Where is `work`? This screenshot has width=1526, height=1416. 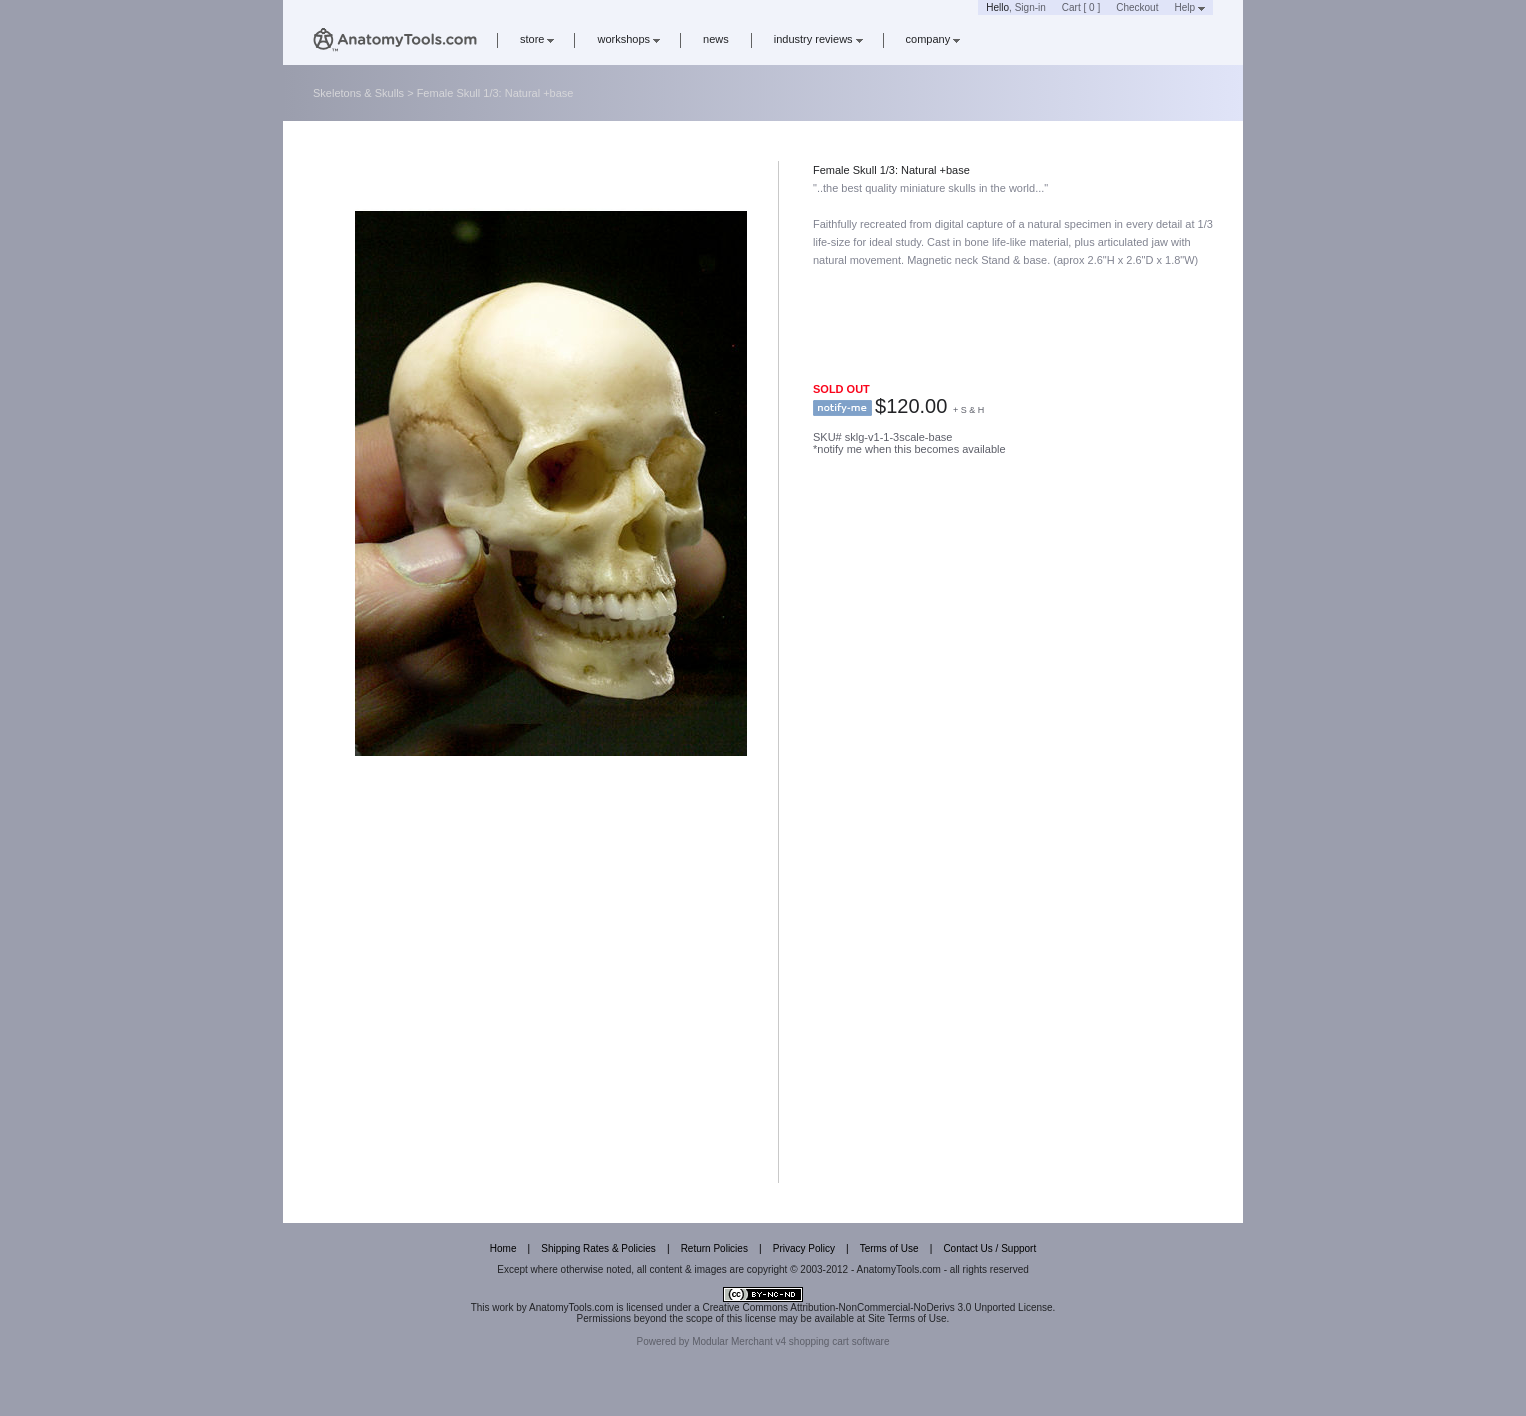 work is located at coordinates (502, 1307).